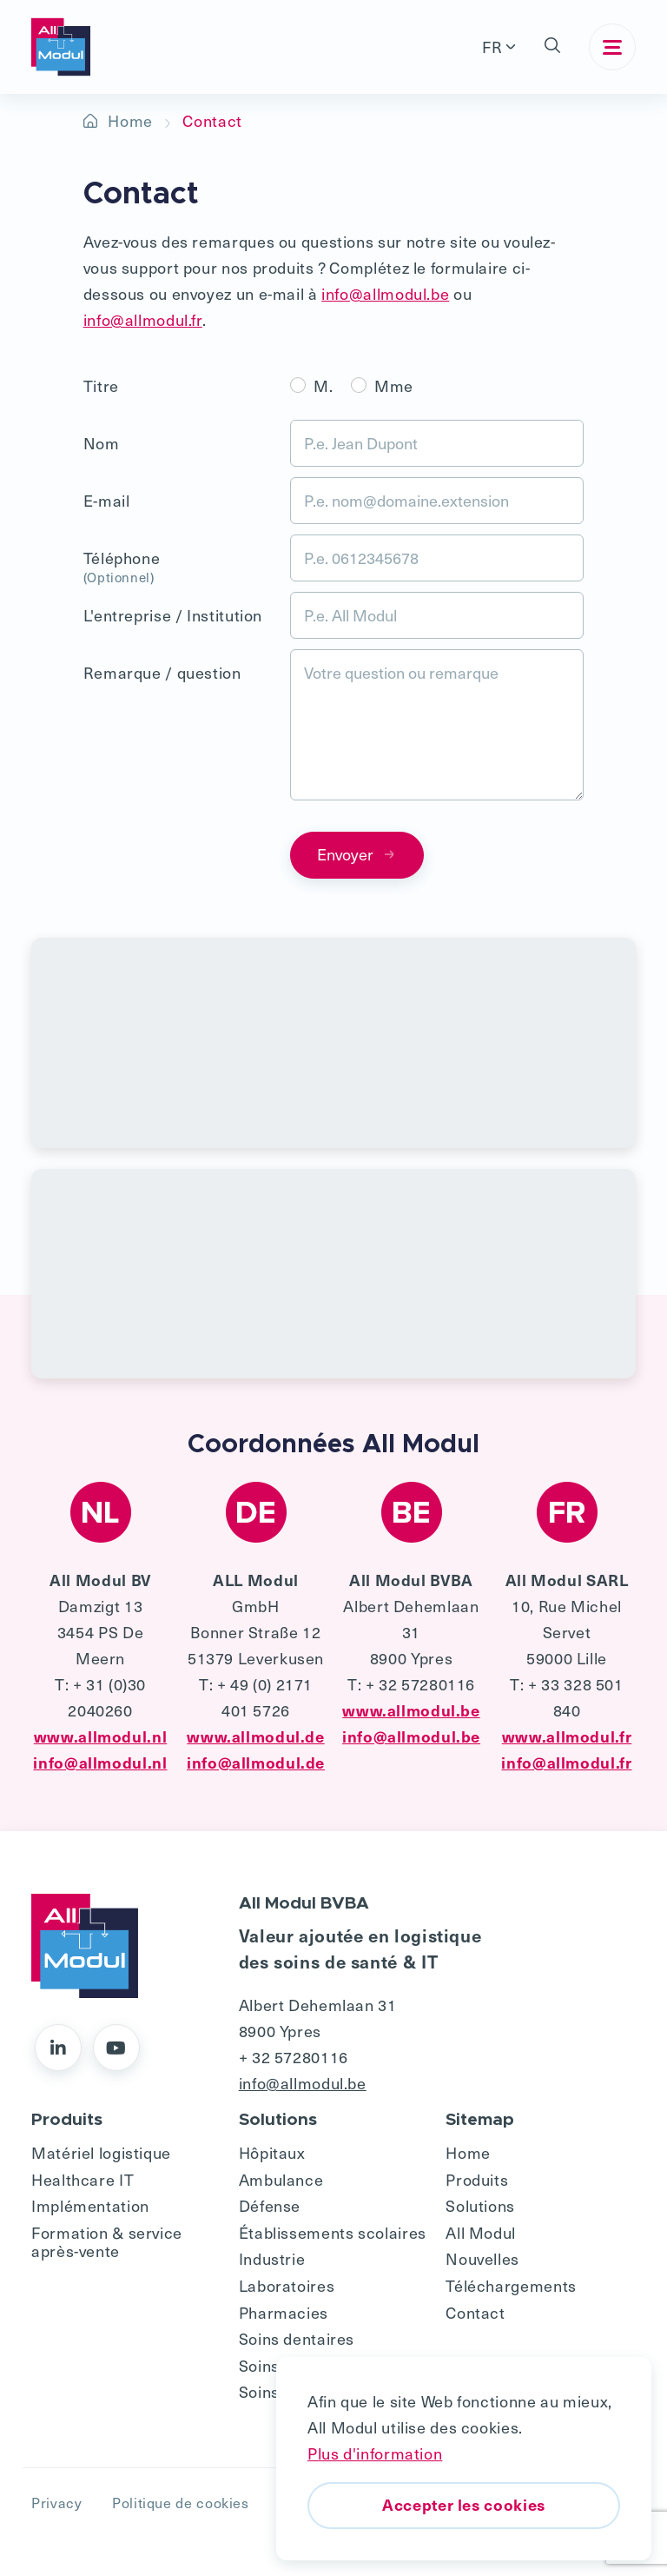 The height and width of the screenshot is (2576, 667). I want to click on info@allmodul.fr, so click(142, 319).